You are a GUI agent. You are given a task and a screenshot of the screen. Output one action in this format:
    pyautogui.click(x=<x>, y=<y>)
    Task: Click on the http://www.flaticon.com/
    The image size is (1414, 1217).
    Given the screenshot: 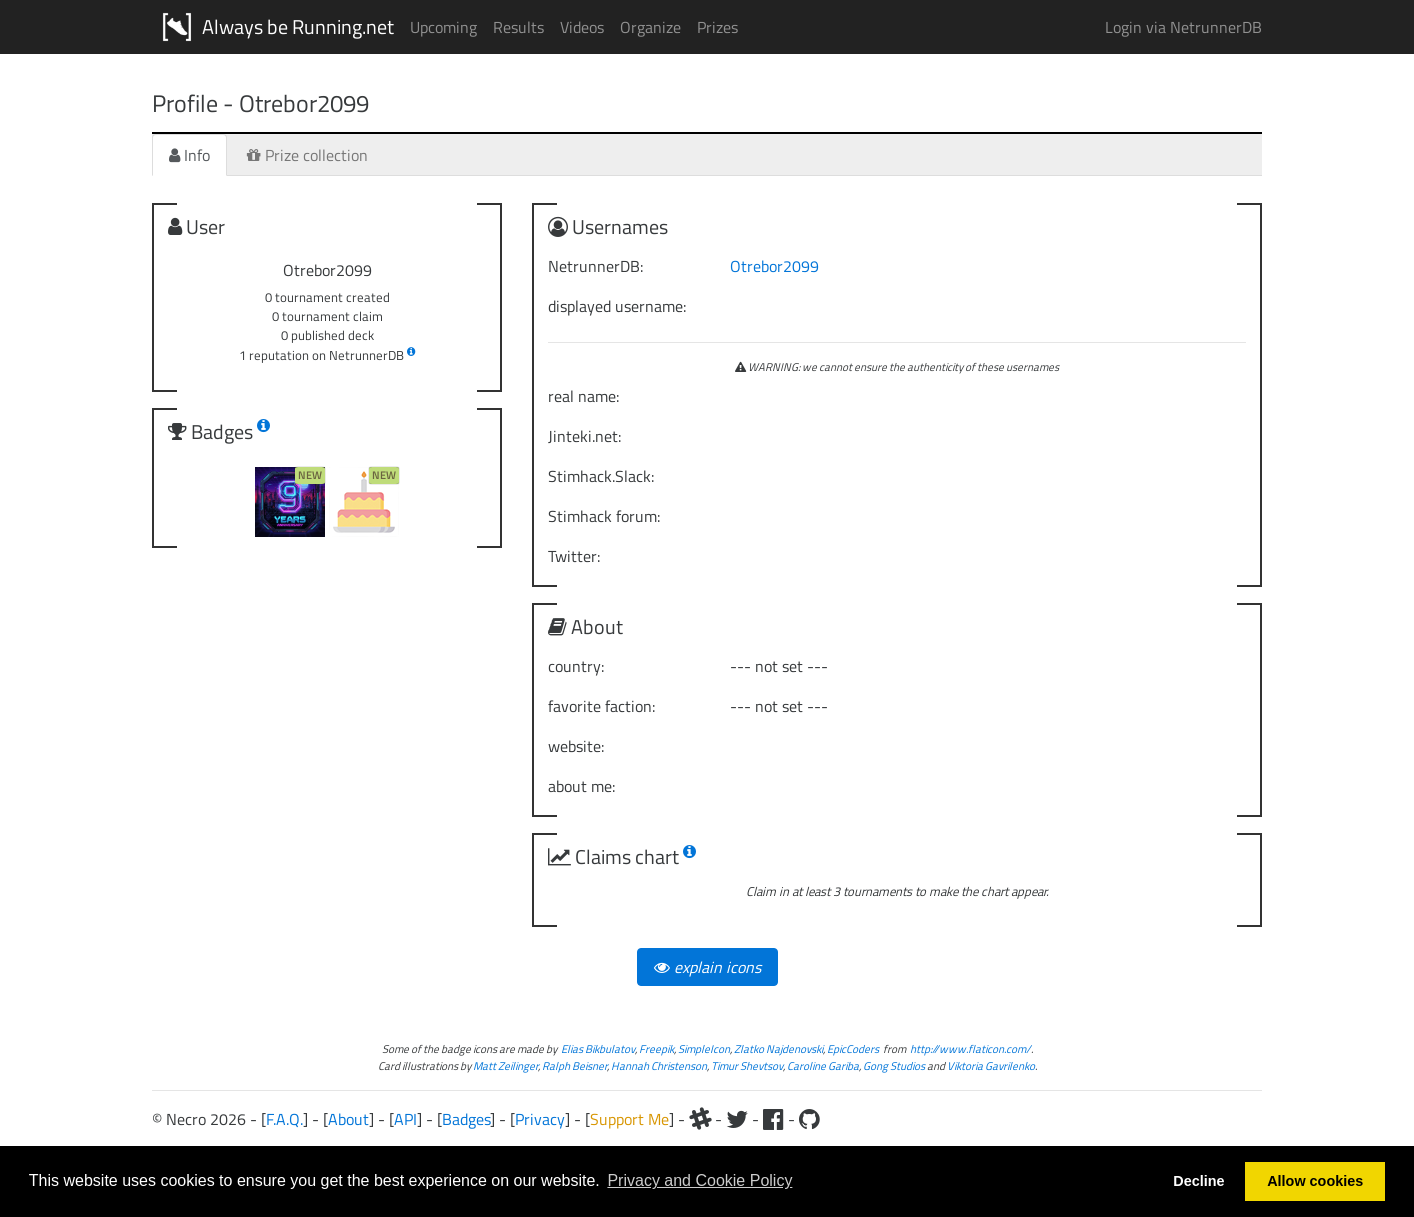 What is the action you would take?
    pyautogui.click(x=970, y=1048)
    